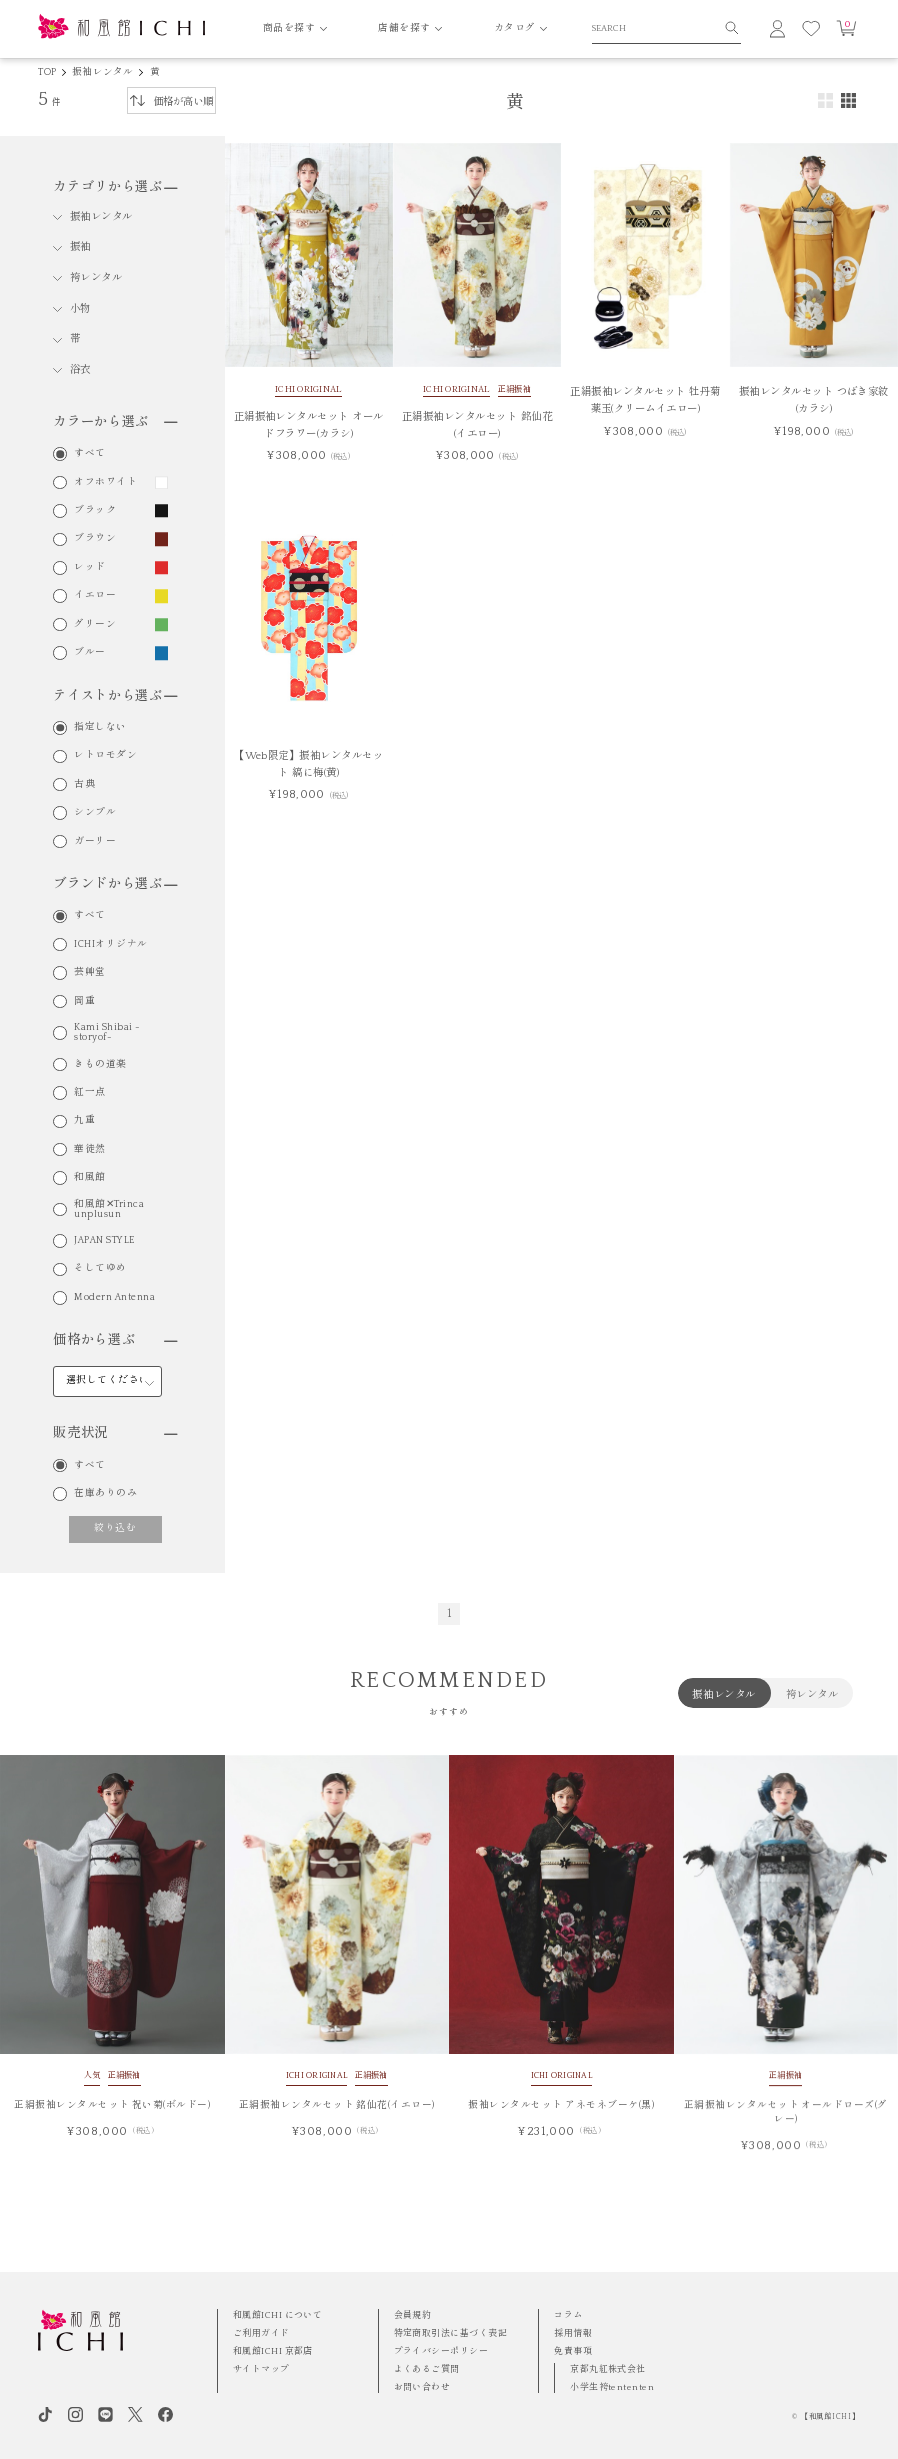 The height and width of the screenshot is (2459, 898). What do you see at coordinates (105, 483) in the screenshot?
I see `オフホワイト` at bounding box center [105, 483].